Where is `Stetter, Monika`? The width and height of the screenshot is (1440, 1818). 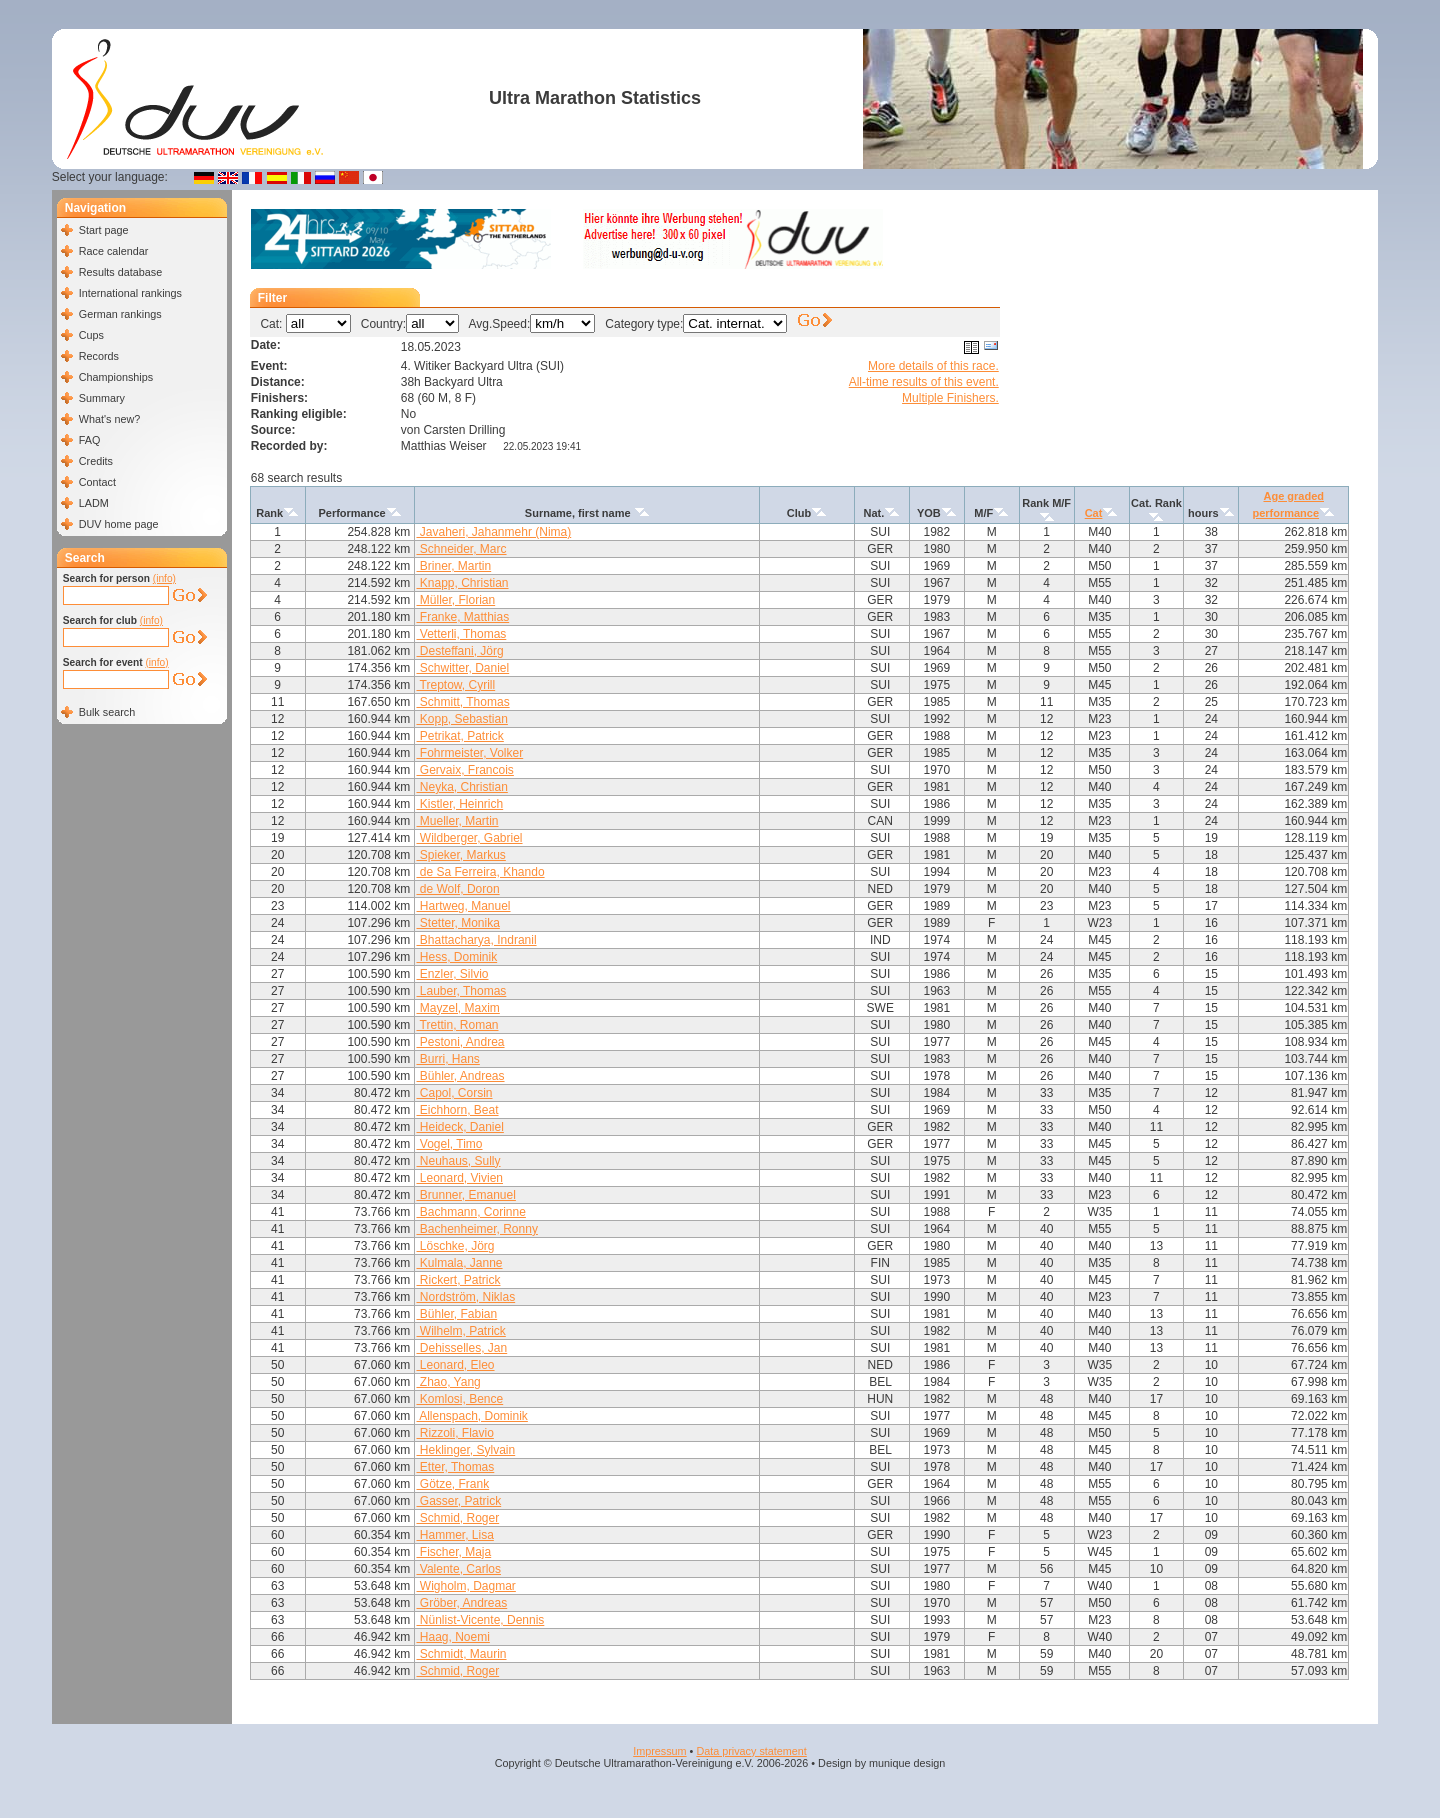 Stetter, Monika is located at coordinates (457, 923).